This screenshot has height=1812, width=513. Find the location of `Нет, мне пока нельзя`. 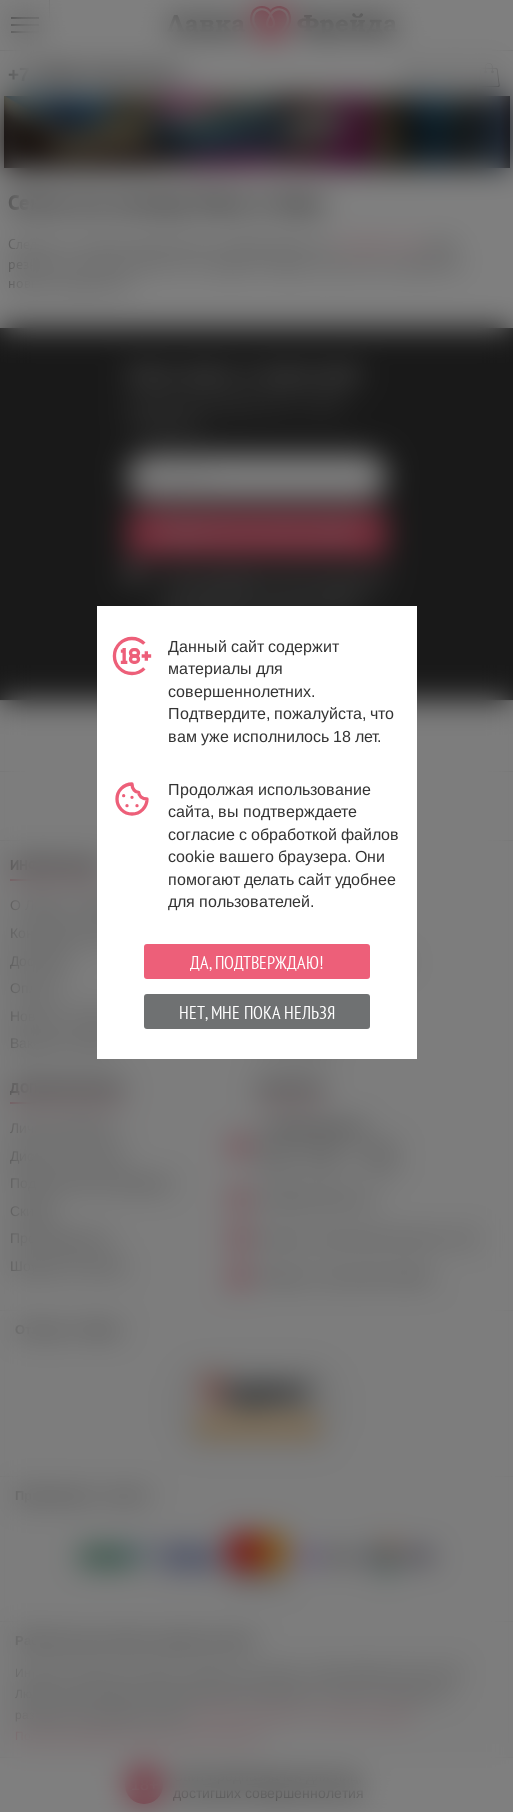

Нет, мне пока нельзя is located at coordinates (257, 1012).